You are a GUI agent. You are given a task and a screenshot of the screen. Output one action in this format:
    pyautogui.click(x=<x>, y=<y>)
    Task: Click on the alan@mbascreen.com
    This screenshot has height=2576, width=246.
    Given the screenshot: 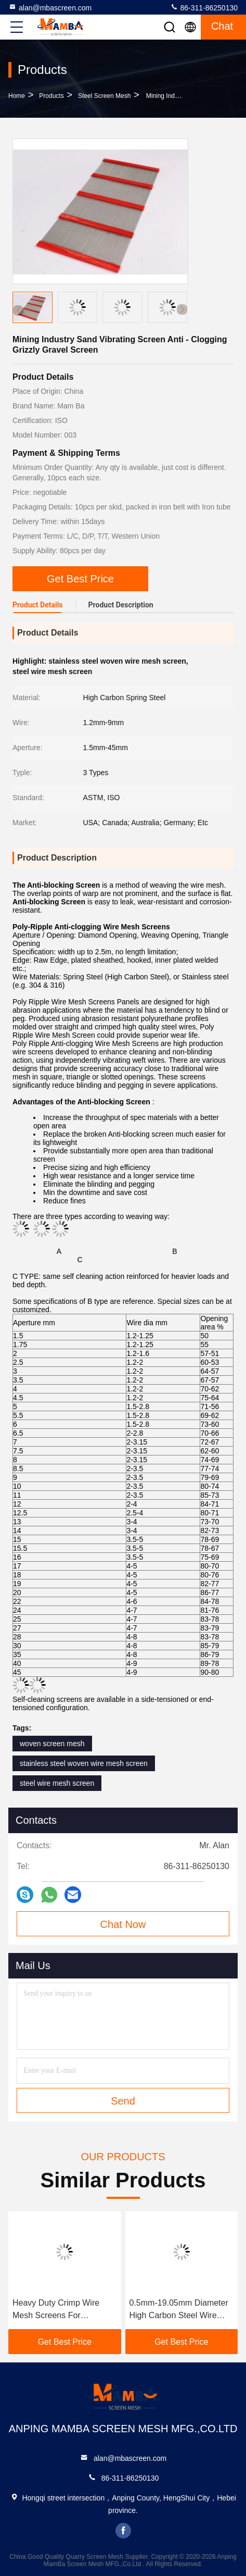 What is the action you would take?
    pyautogui.click(x=50, y=7)
    